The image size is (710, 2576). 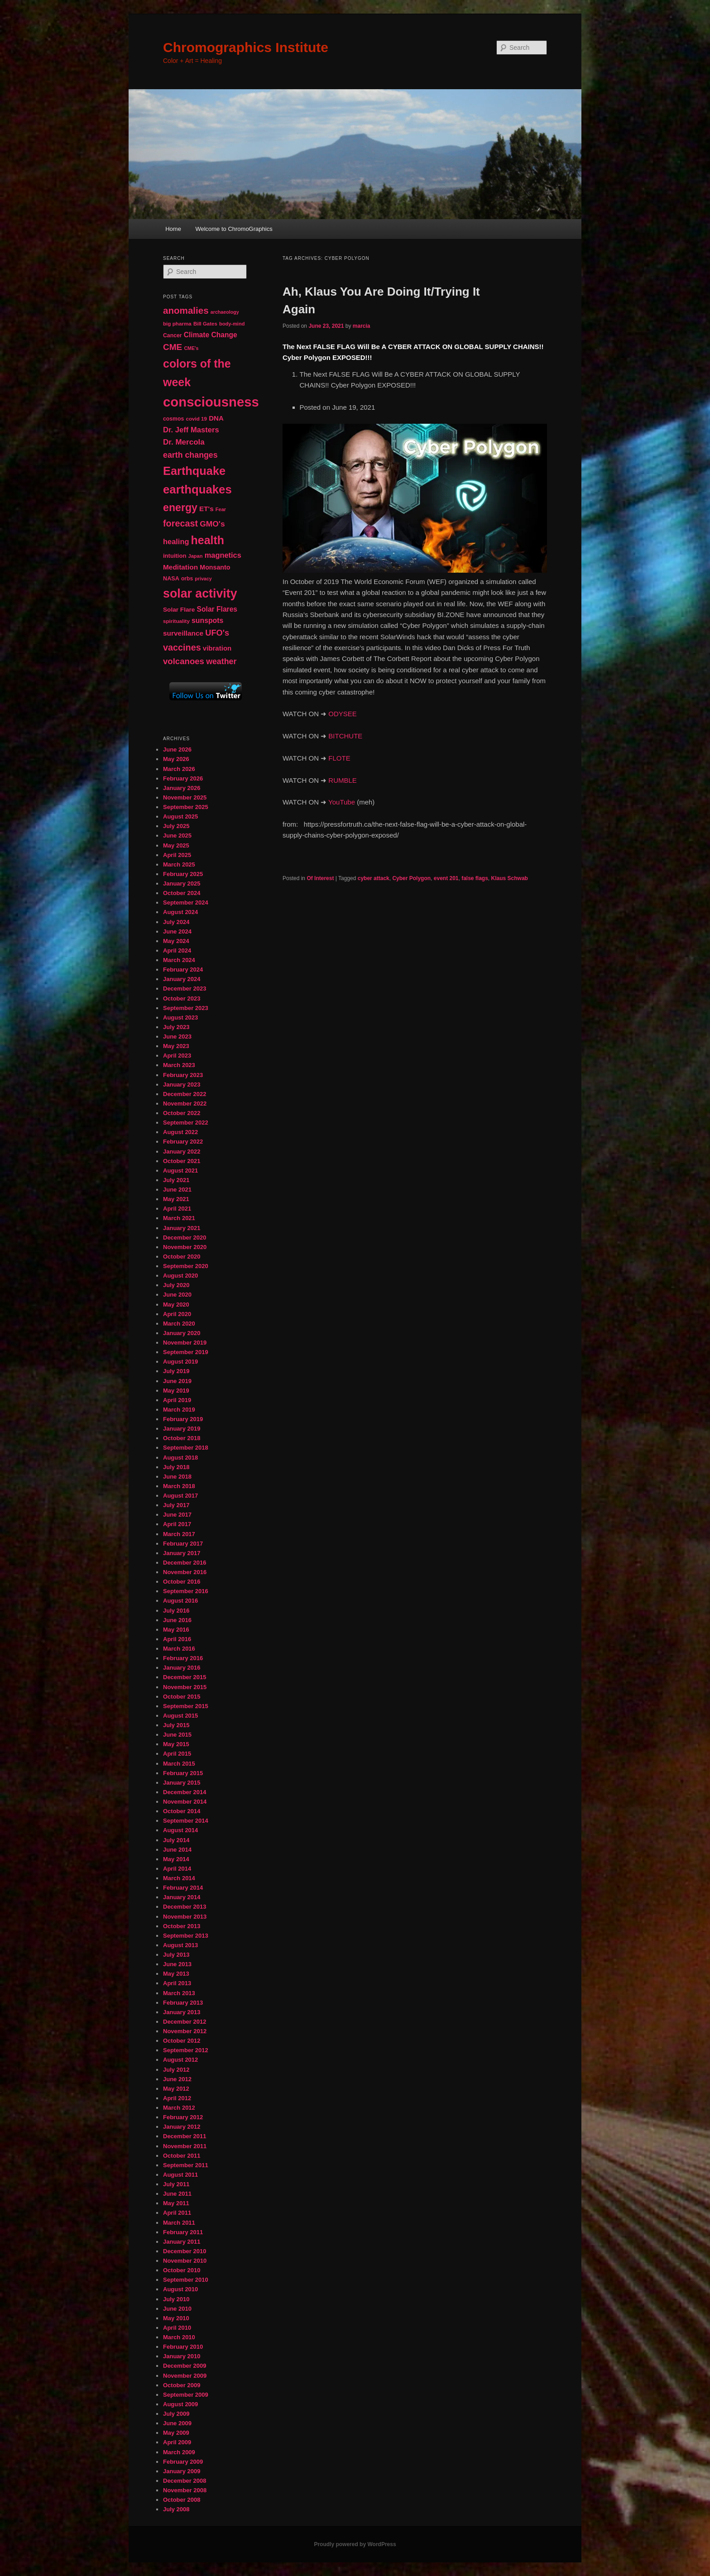 What do you see at coordinates (191, 348) in the screenshot?
I see `CME's [CME's (39 items)]` at bounding box center [191, 348].